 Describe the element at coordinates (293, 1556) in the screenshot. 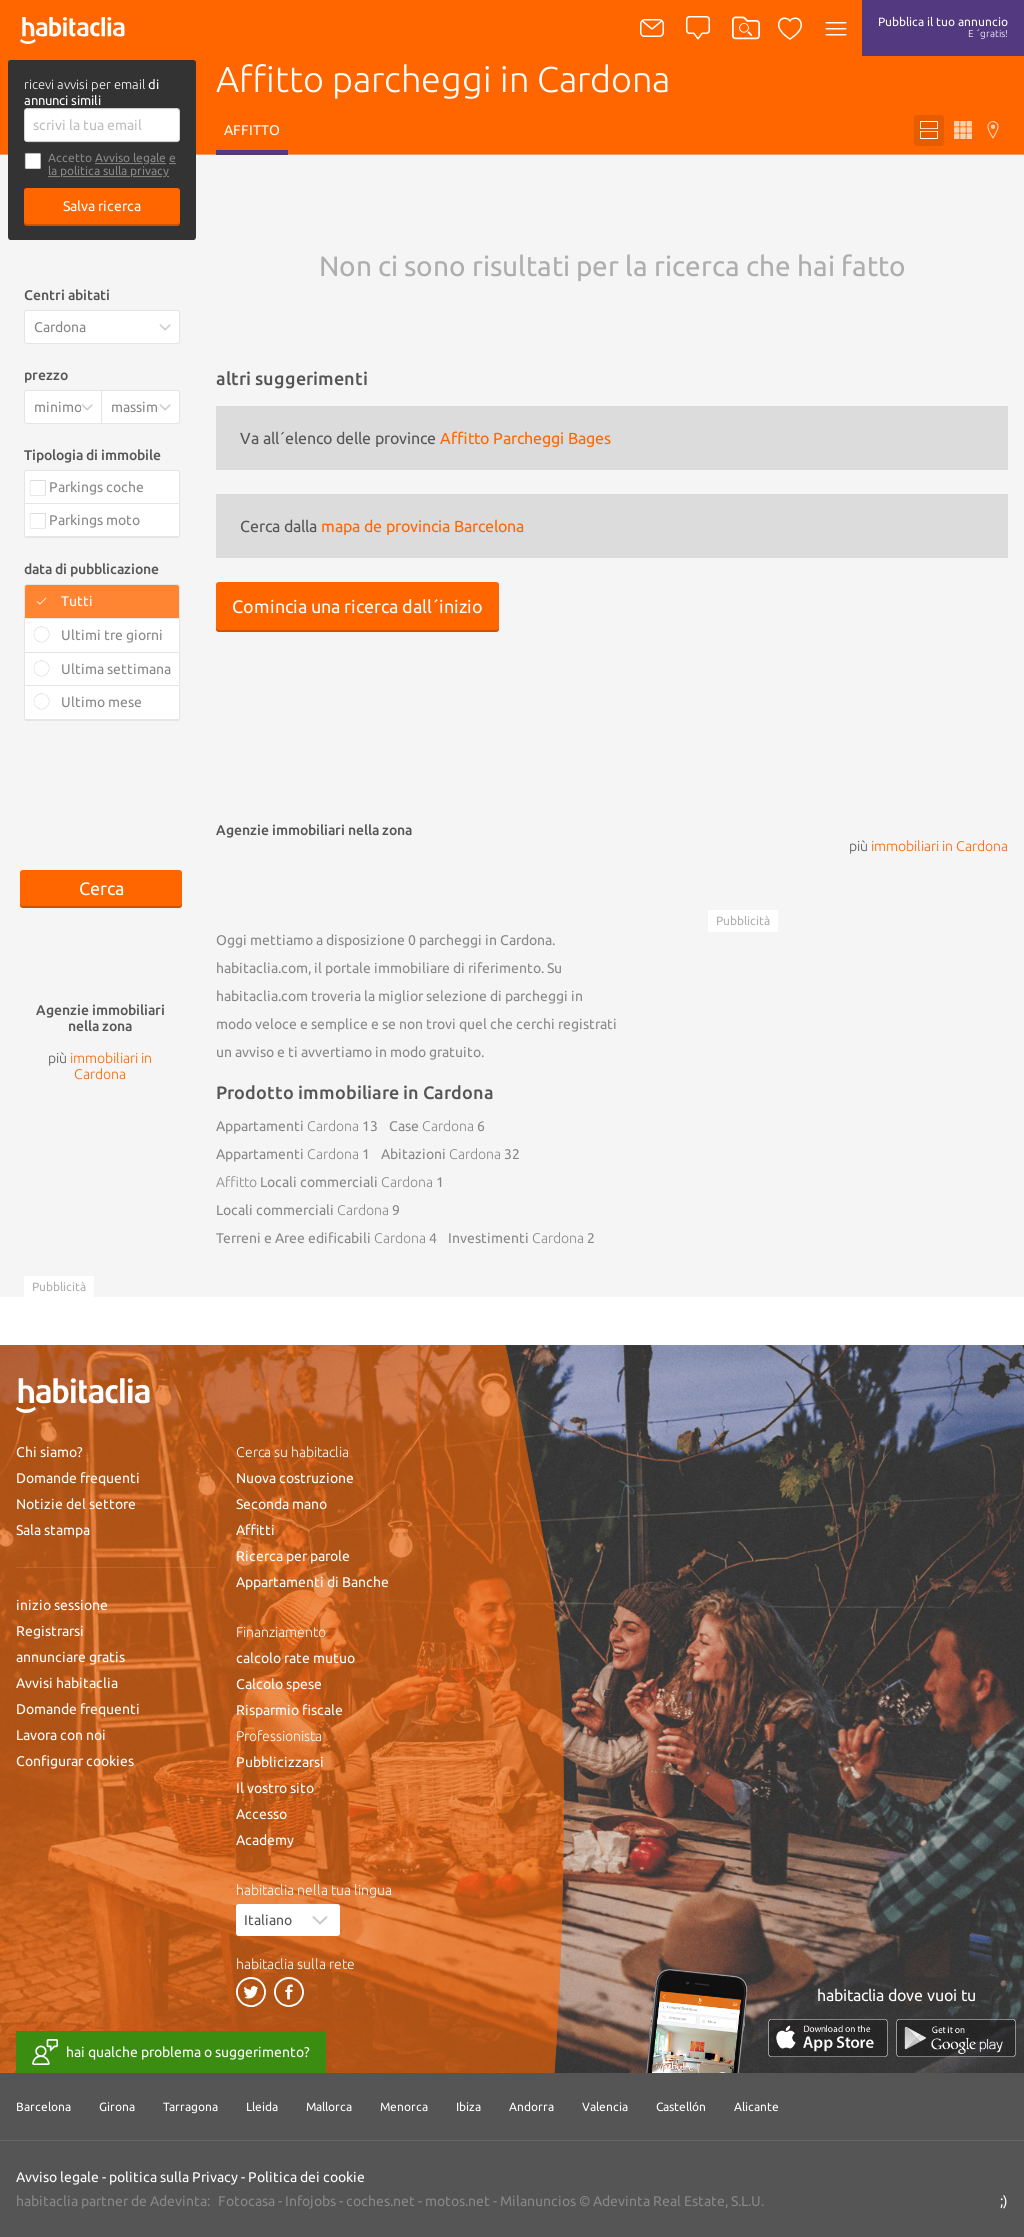

I see `Ricerca per parole` at that location.